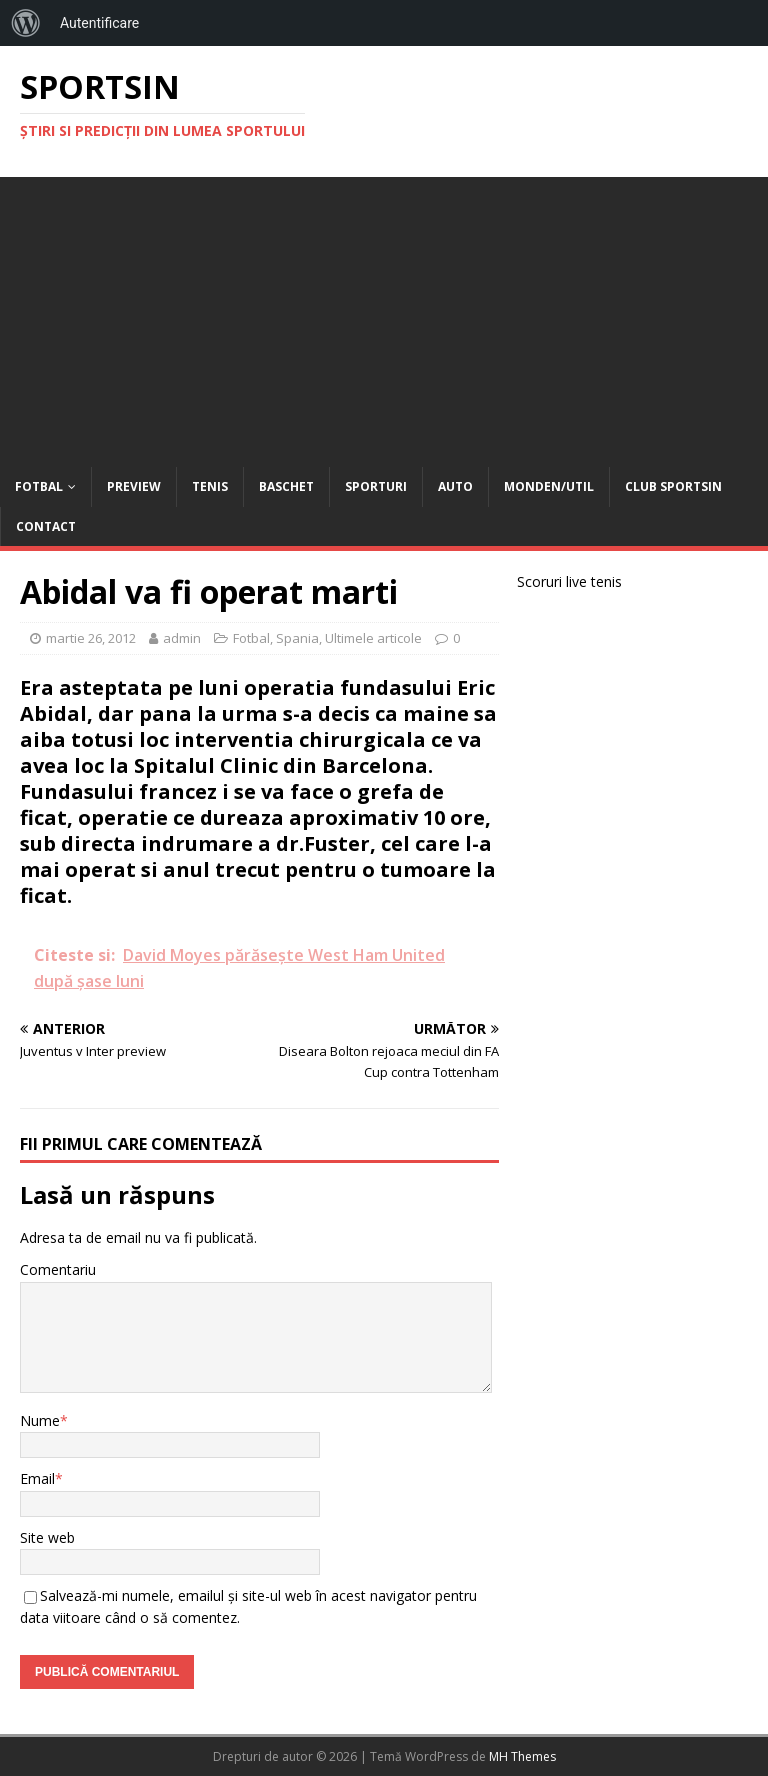 The image size is (768, 1776). Describe the element at coordinates (286, 486) in the screenshot. I see `Baschet` at that location.